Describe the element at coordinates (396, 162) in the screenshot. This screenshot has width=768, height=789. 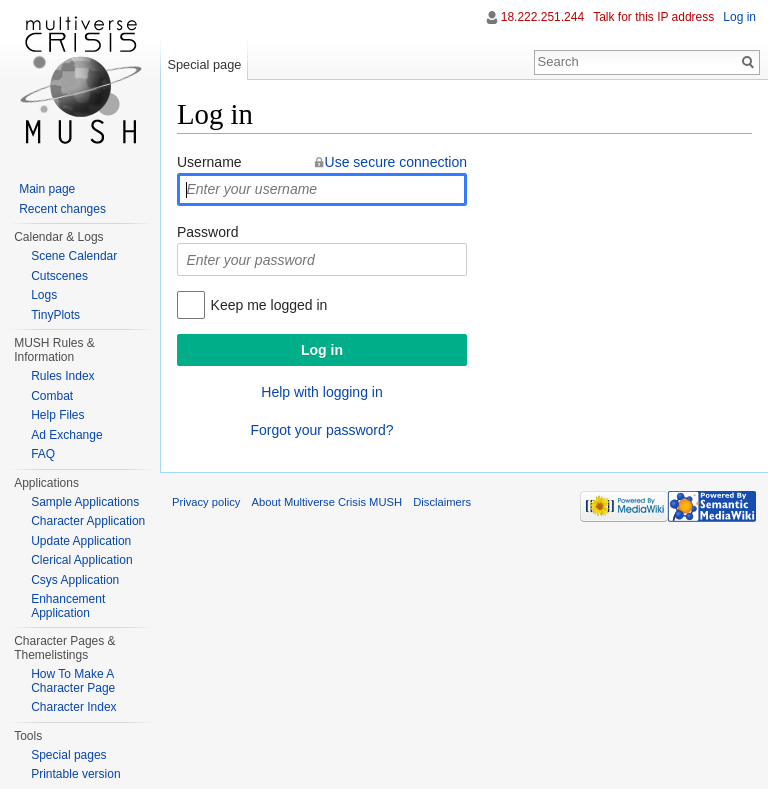
I see `Use secure connection` at that location.